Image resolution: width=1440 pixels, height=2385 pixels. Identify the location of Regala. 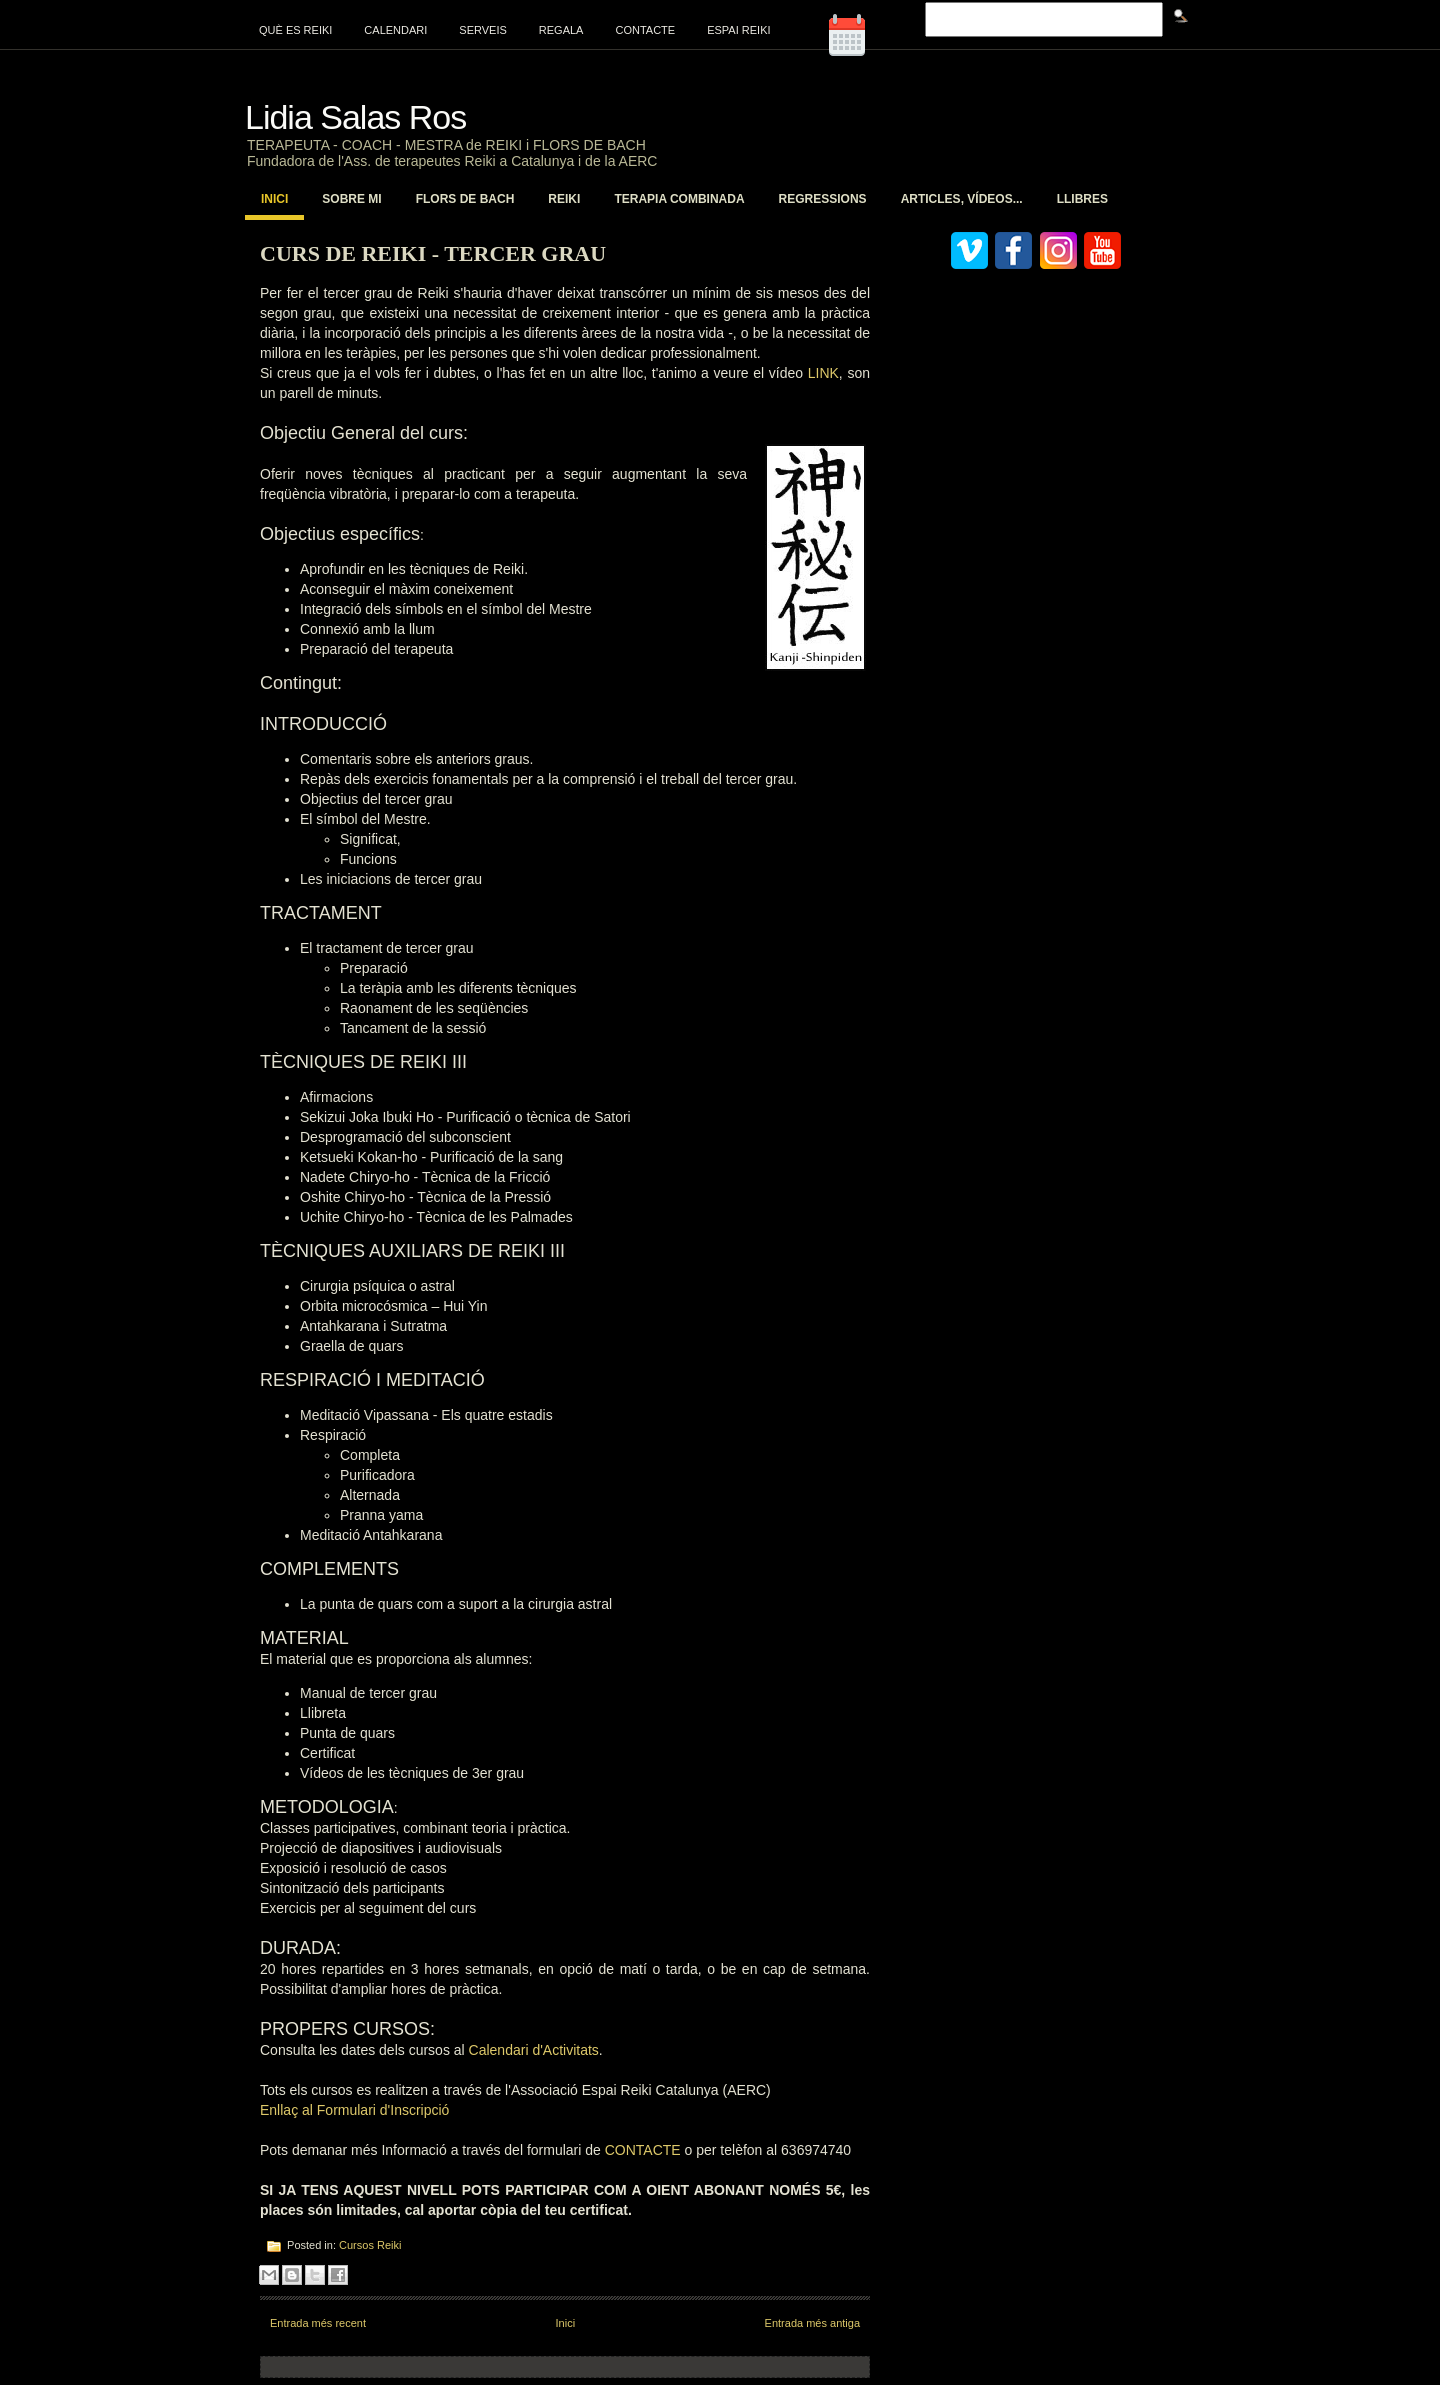
(561, 30).